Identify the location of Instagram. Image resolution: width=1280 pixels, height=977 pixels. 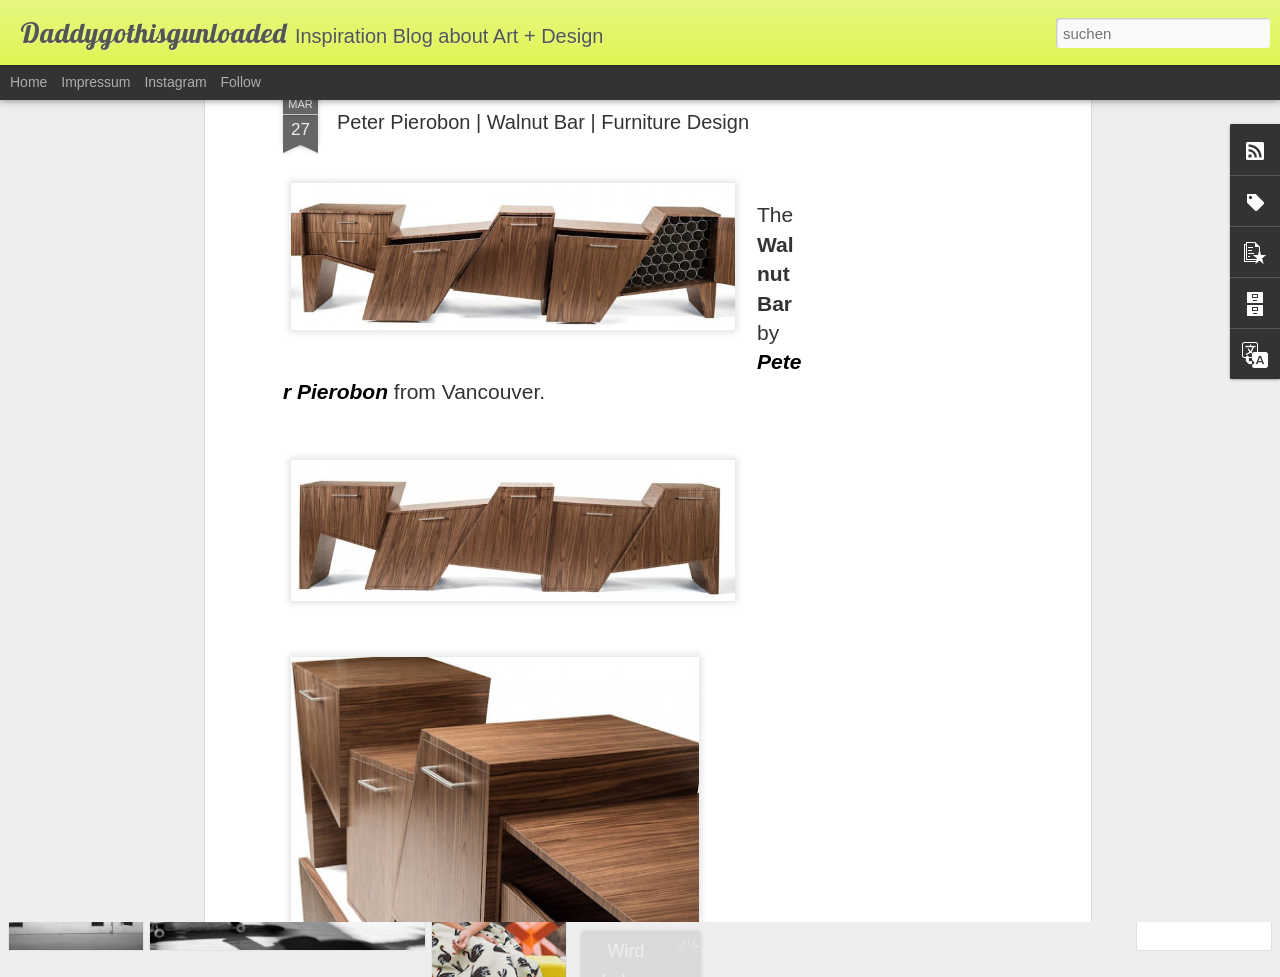
(175, 82).